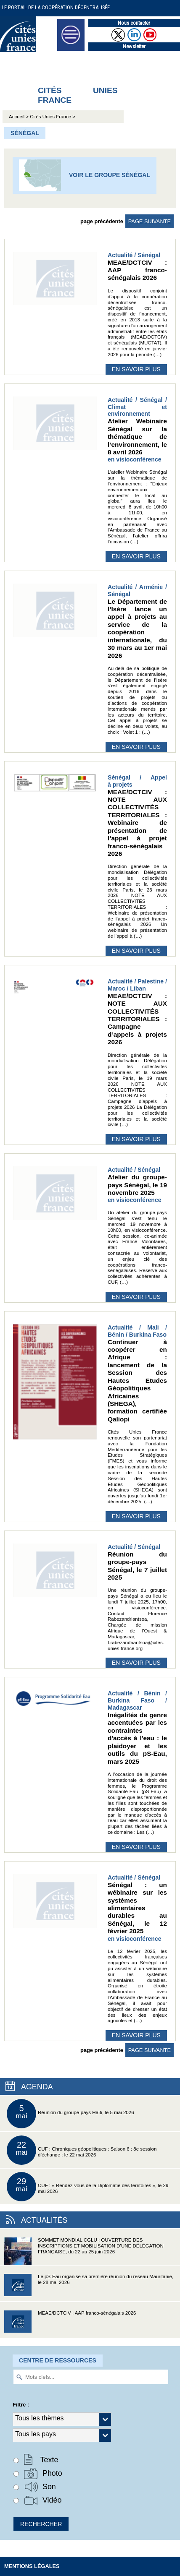 This screenshot has width=180, height=2576. I want to click on Mentions légales, so click(32, 2566).